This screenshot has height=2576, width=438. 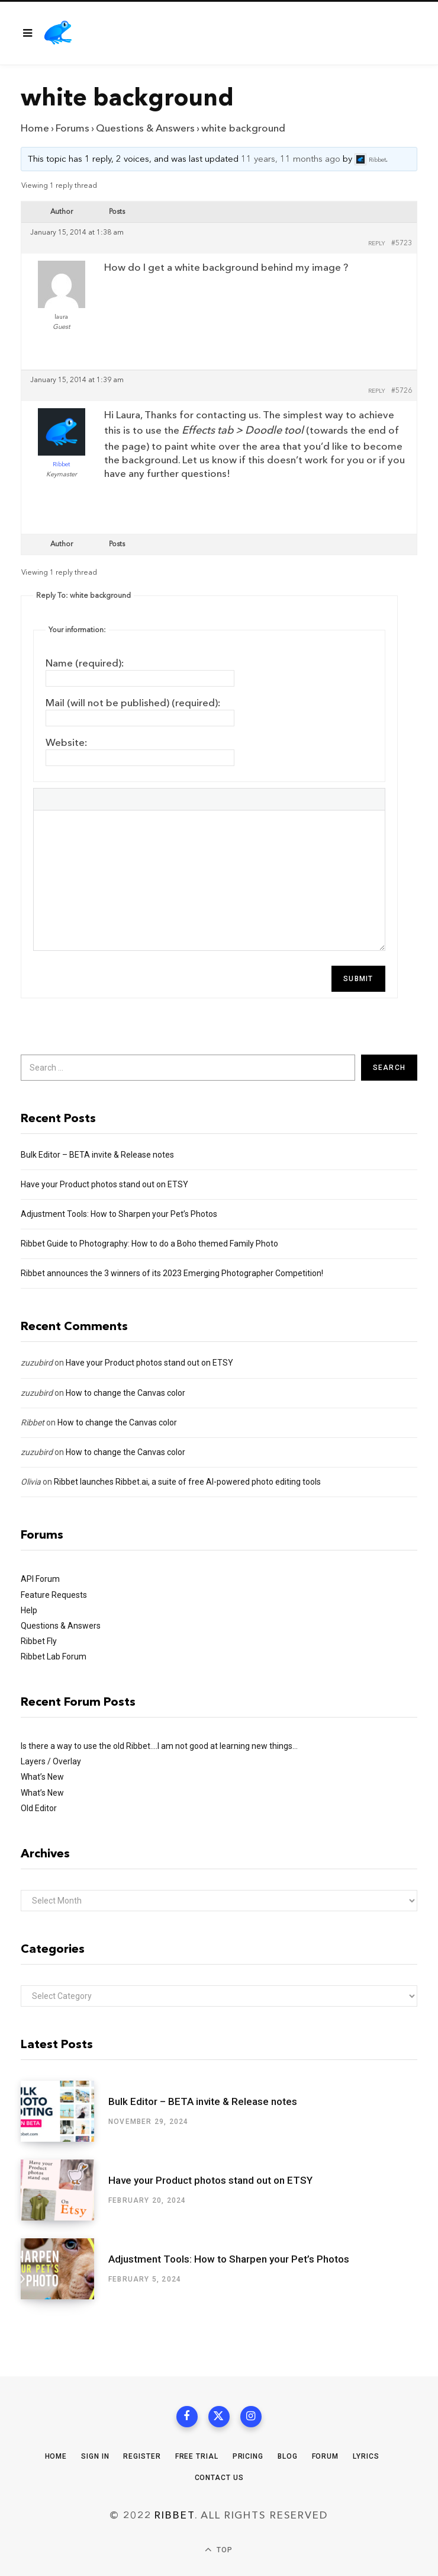 I want to click on Old Editor, so click(x=39, y=1808).